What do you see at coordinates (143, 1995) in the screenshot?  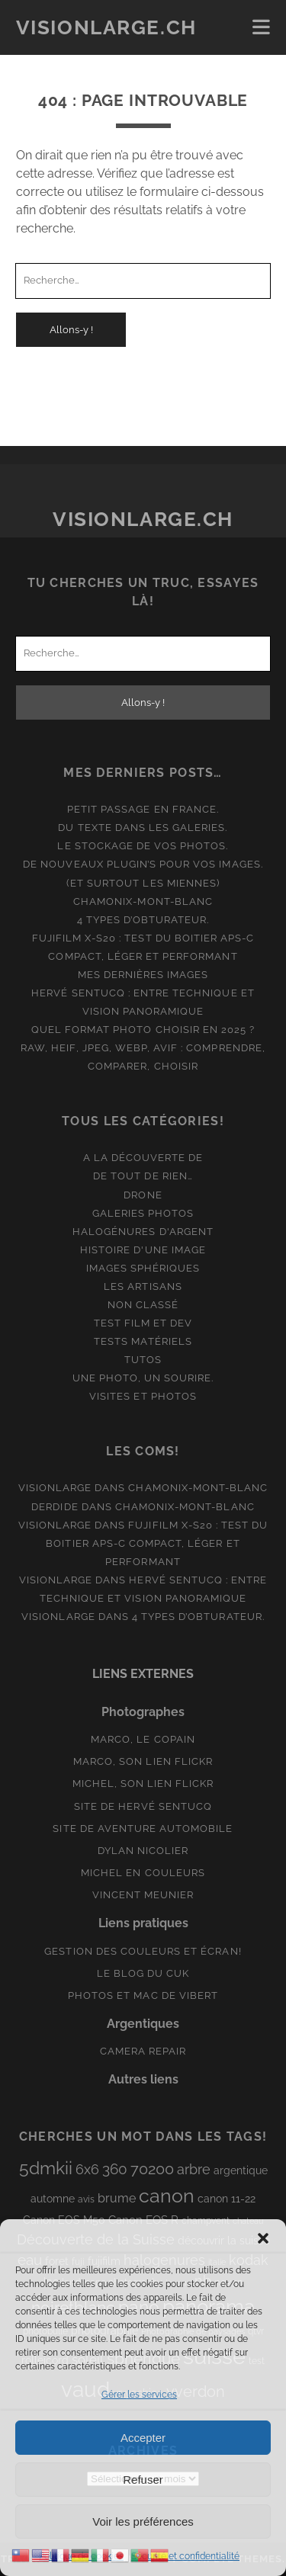 I see `Photos et Mac de Vibert` at bounding box center [143, 1995].